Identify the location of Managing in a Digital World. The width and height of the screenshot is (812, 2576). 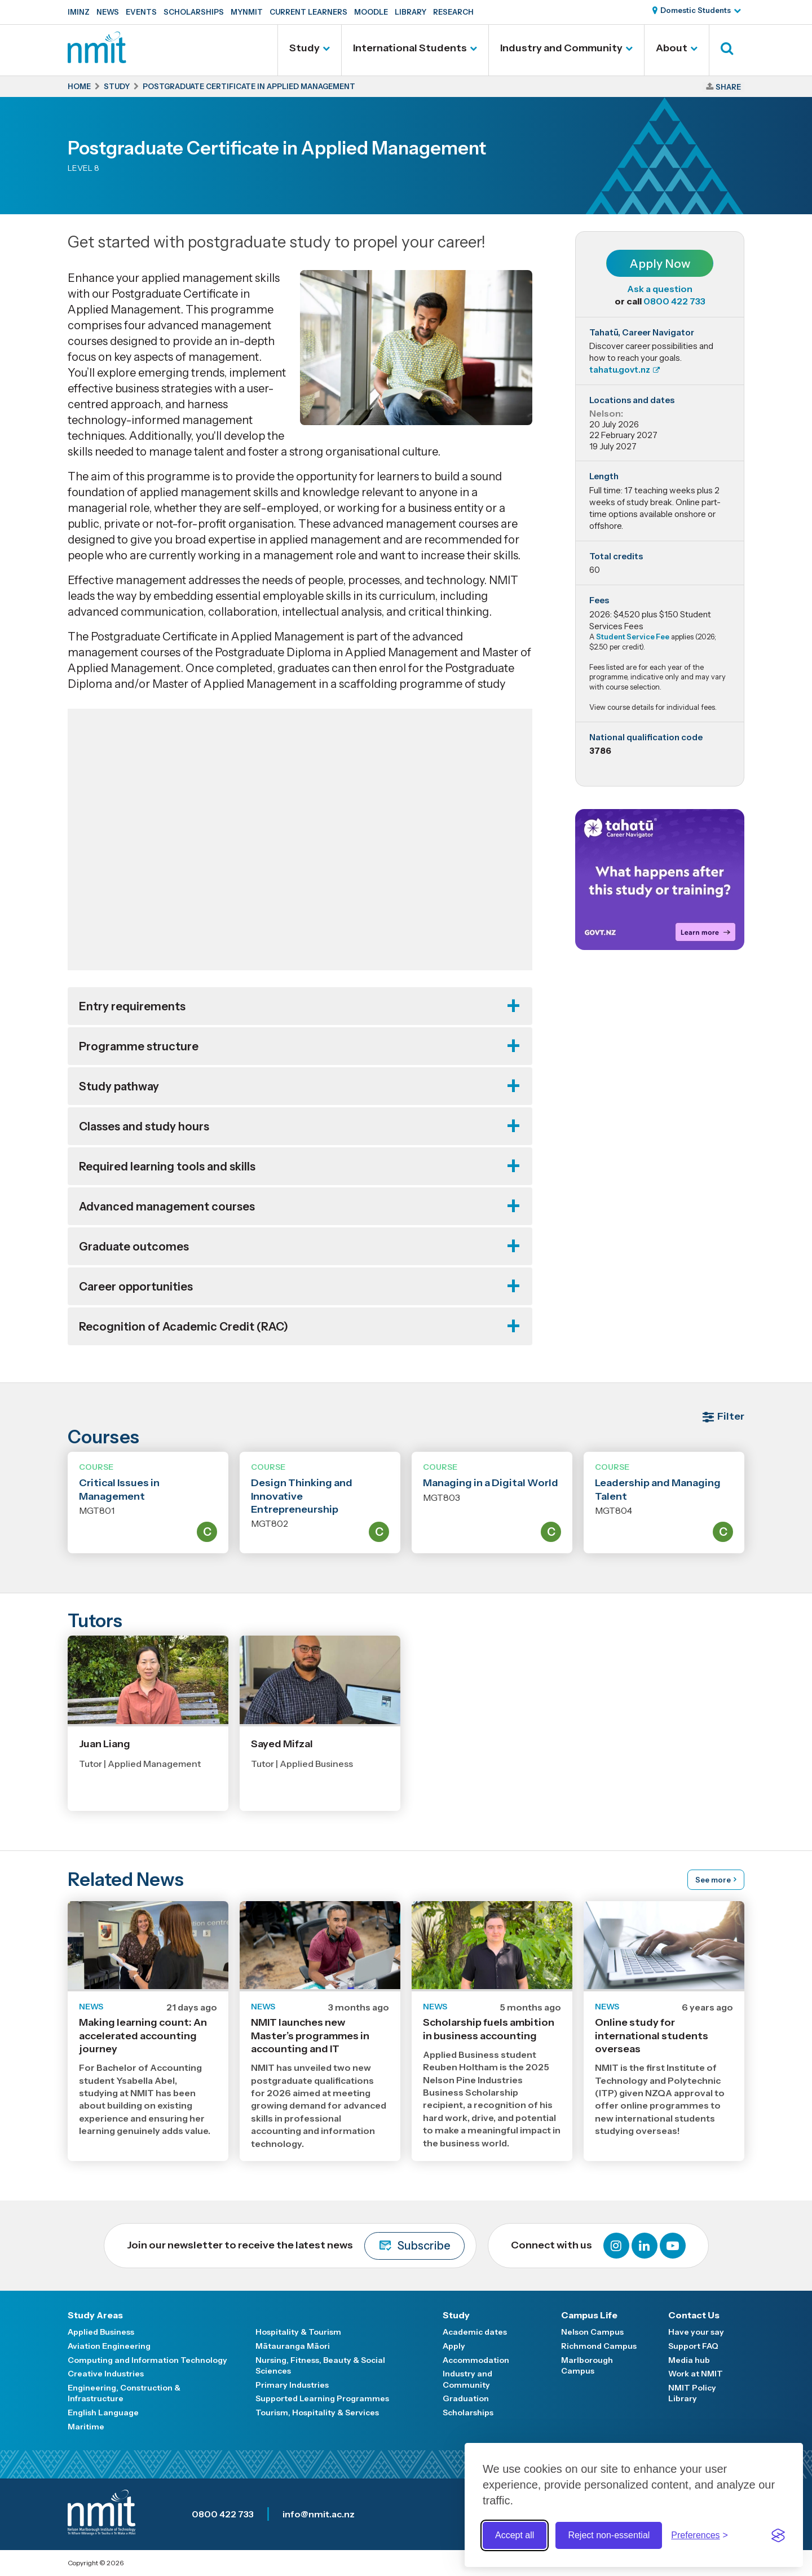
(490, 1483).